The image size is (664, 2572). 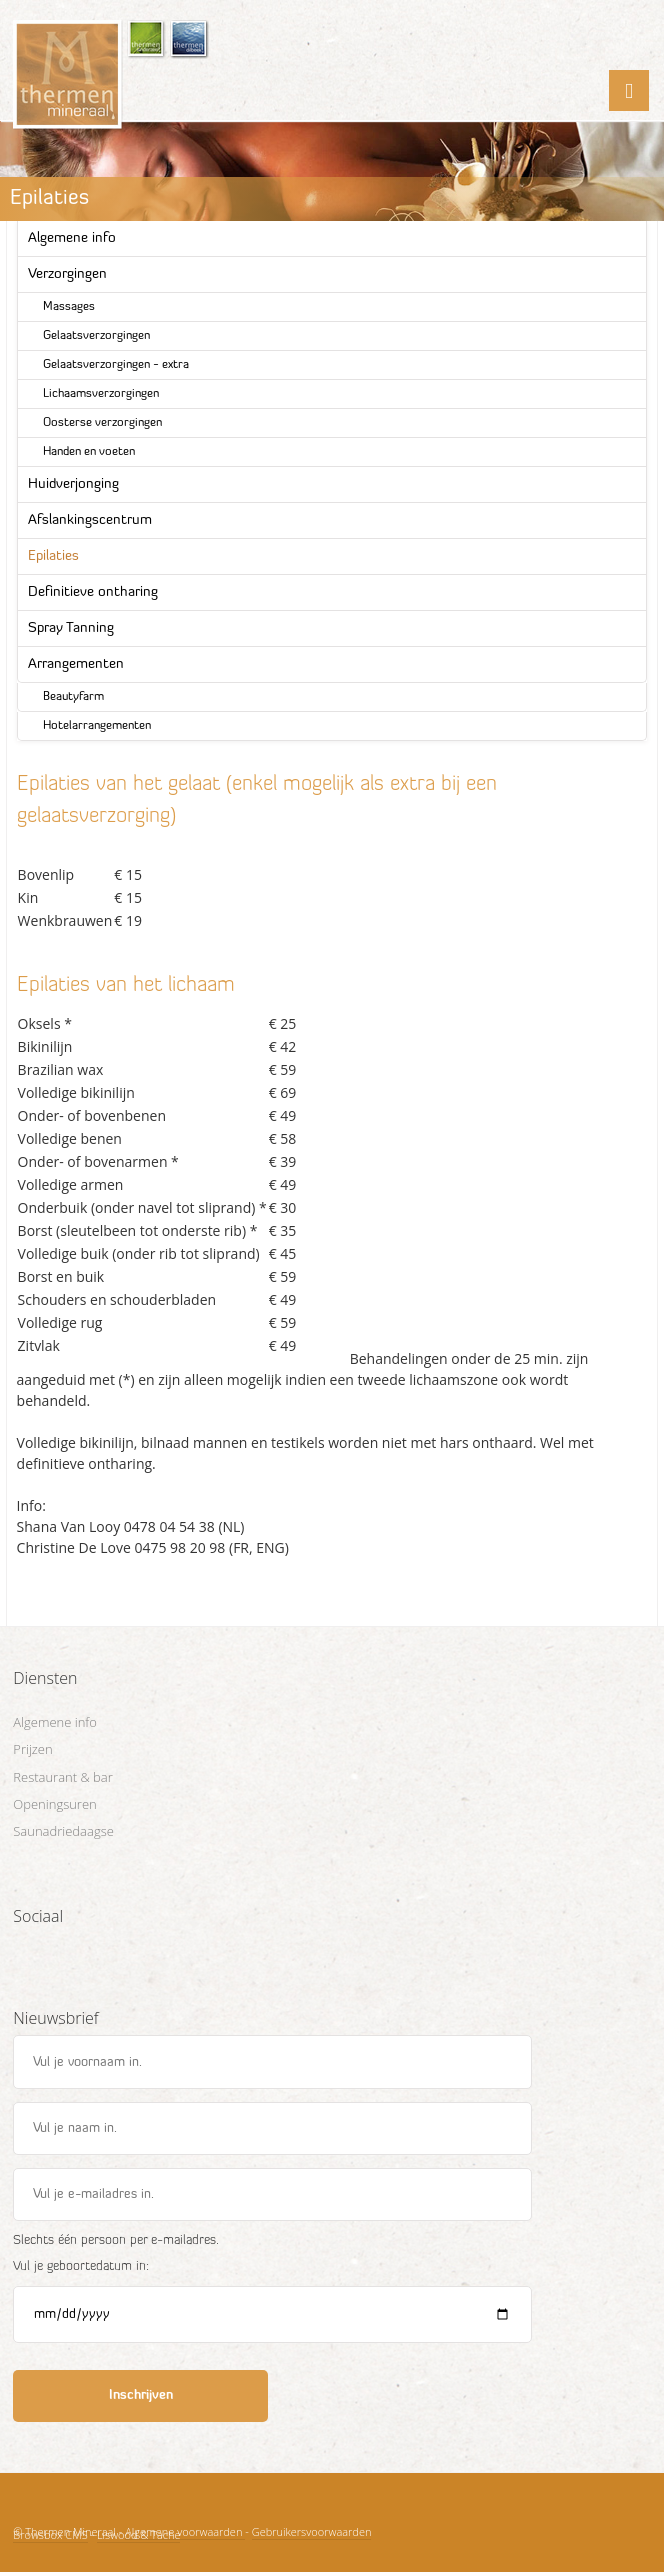 I want to click on Saunadriedaagse, so click(x=63, y=1831).